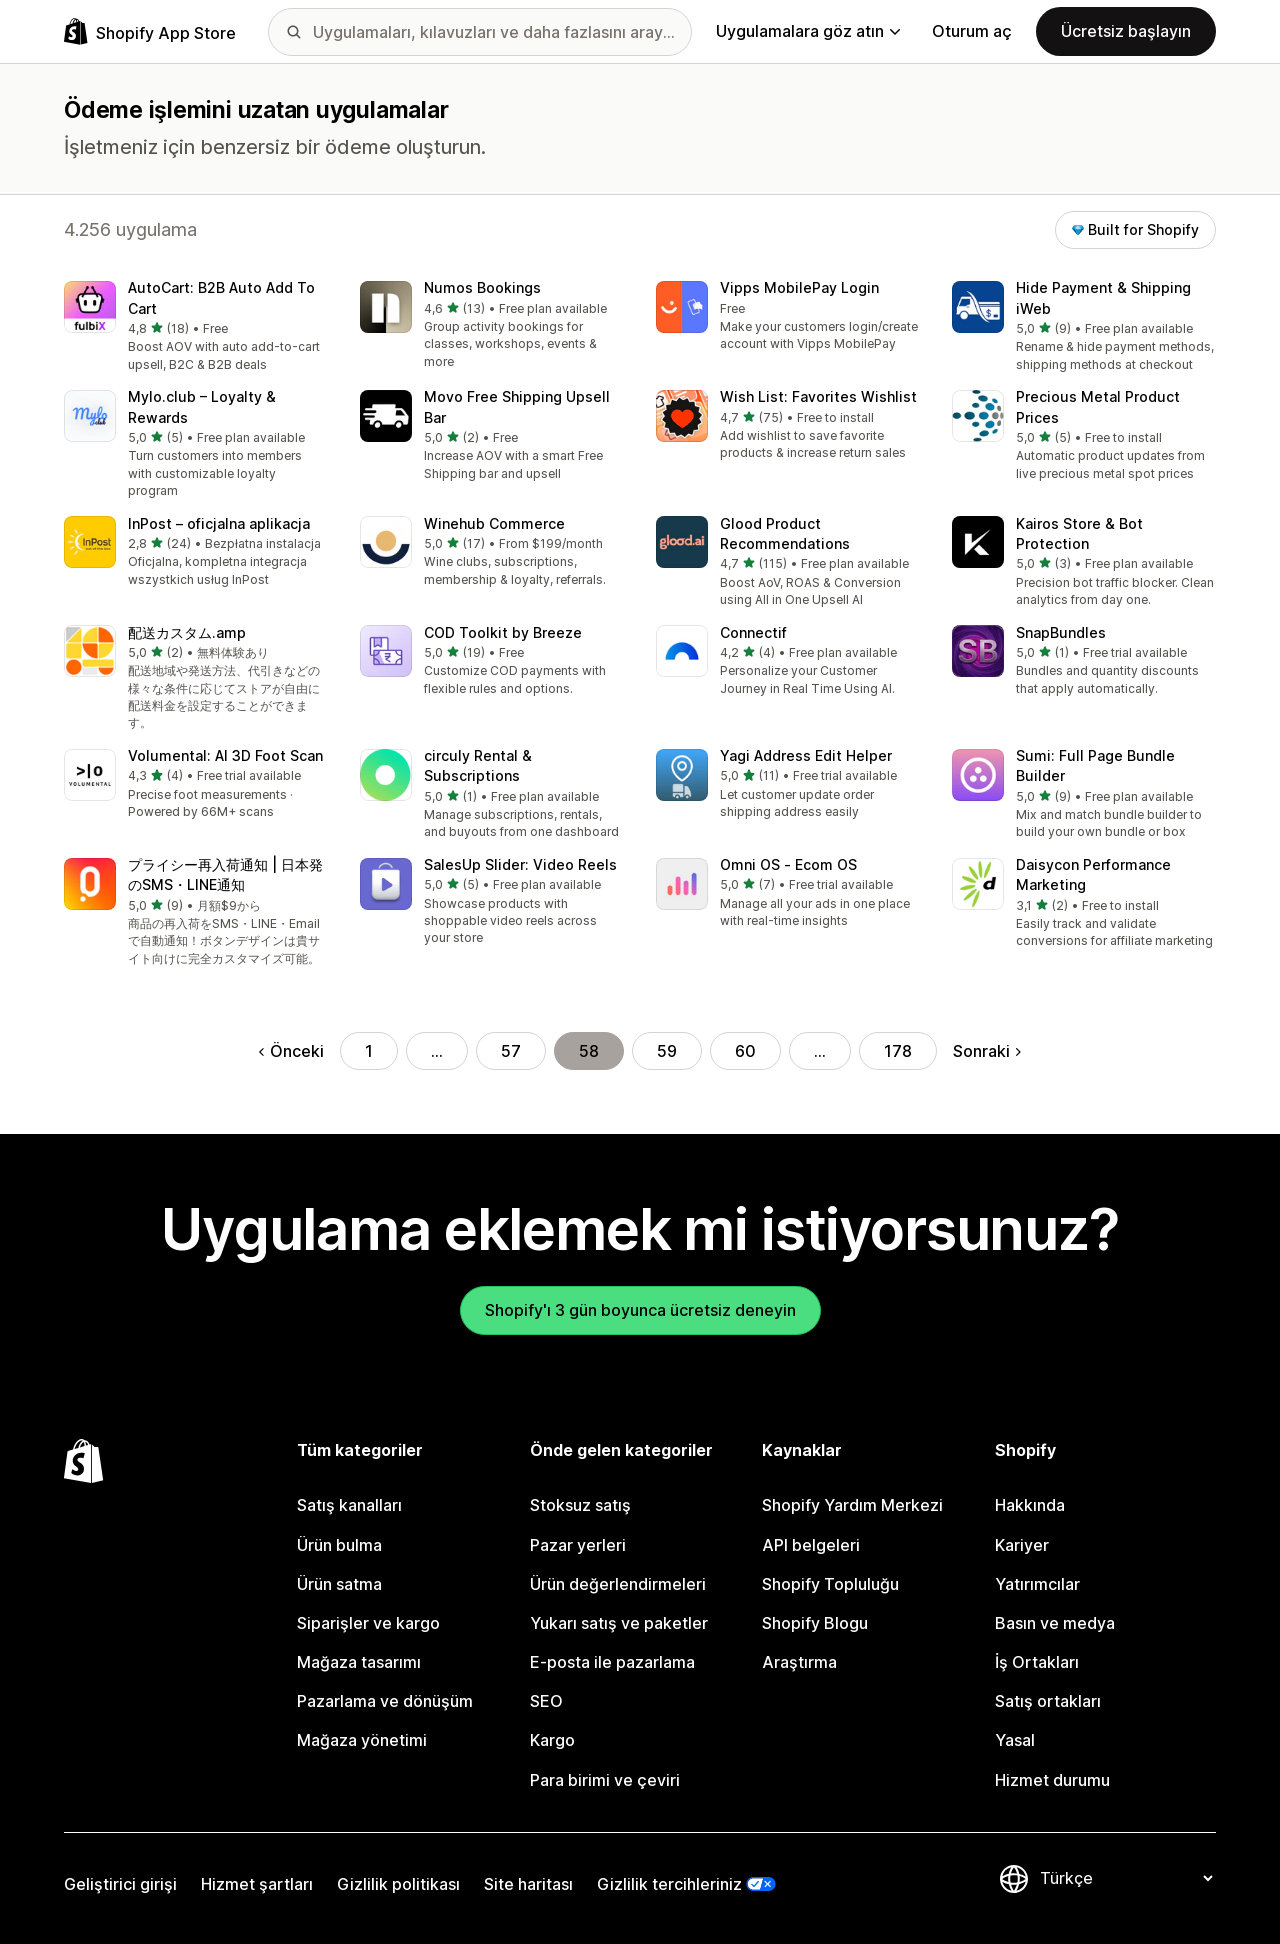 This screenshot has height=1944, width=1280. I want to click on Oturum aç, so click(972, 31).